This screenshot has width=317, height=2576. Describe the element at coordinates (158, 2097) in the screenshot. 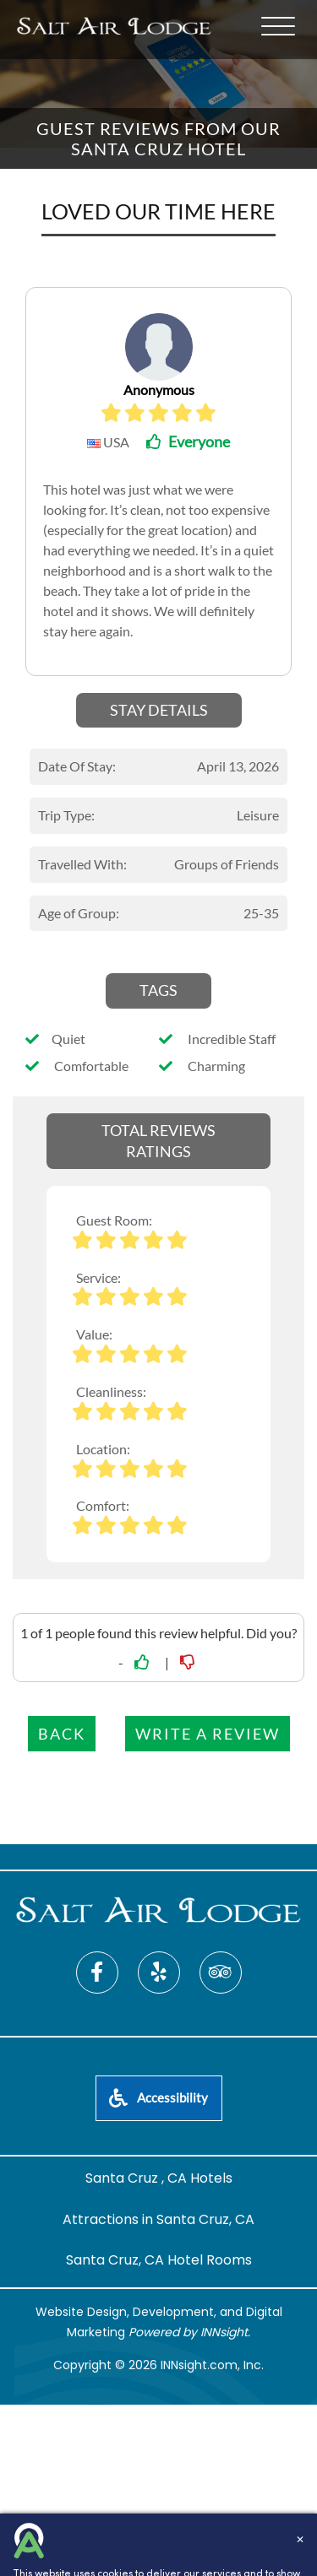

I see `Accessibility` at that location.